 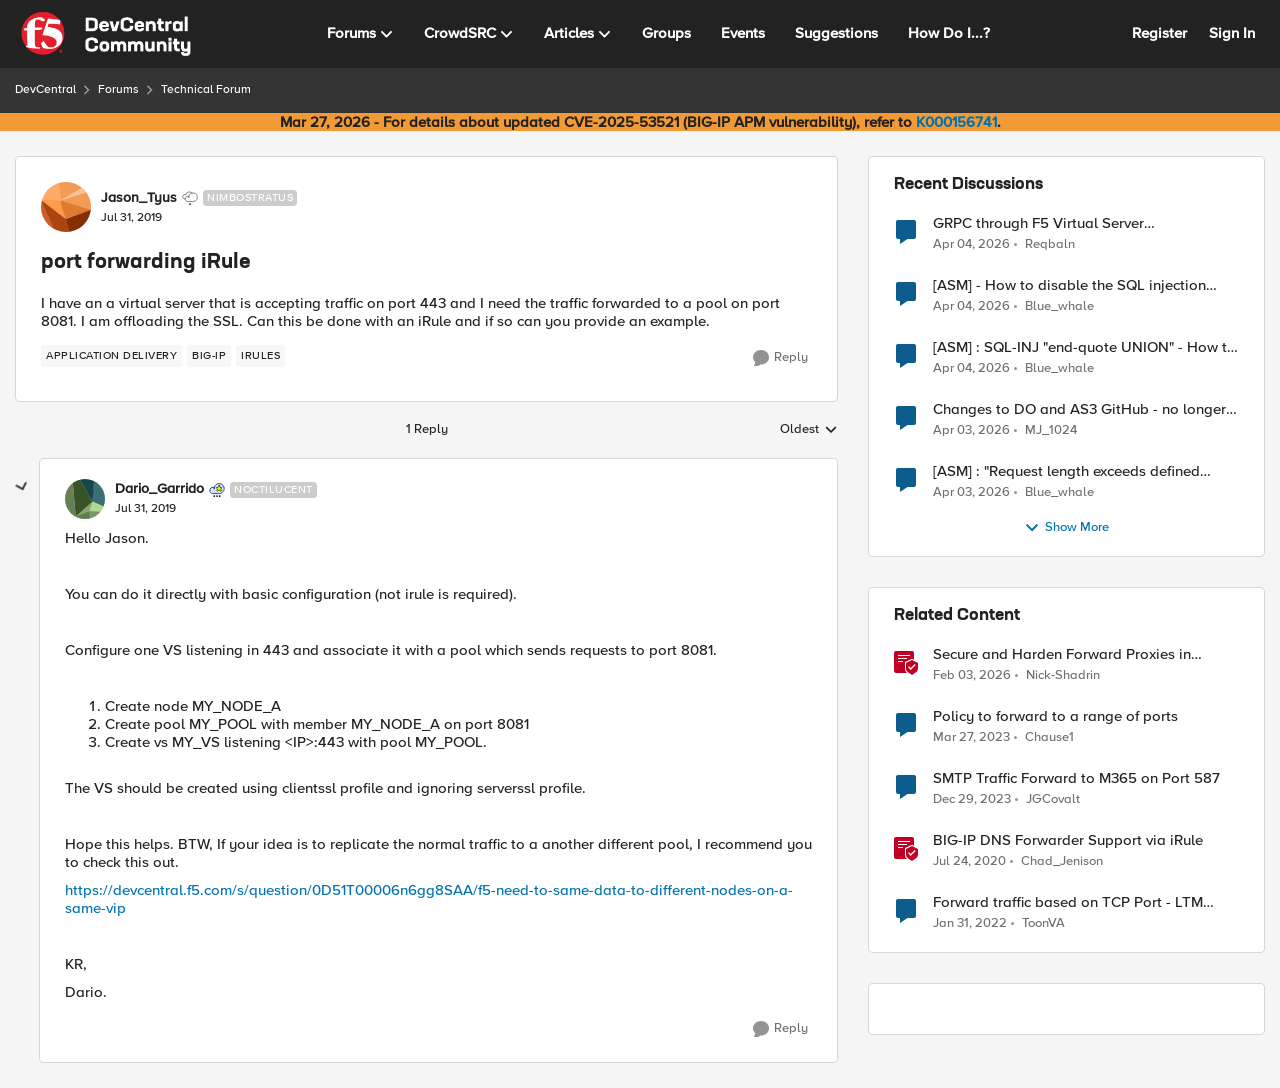 What do you see at coordinates (971, 738) in the screenshot?
I see `[3 years ago]` at bounding box center [971, 738].